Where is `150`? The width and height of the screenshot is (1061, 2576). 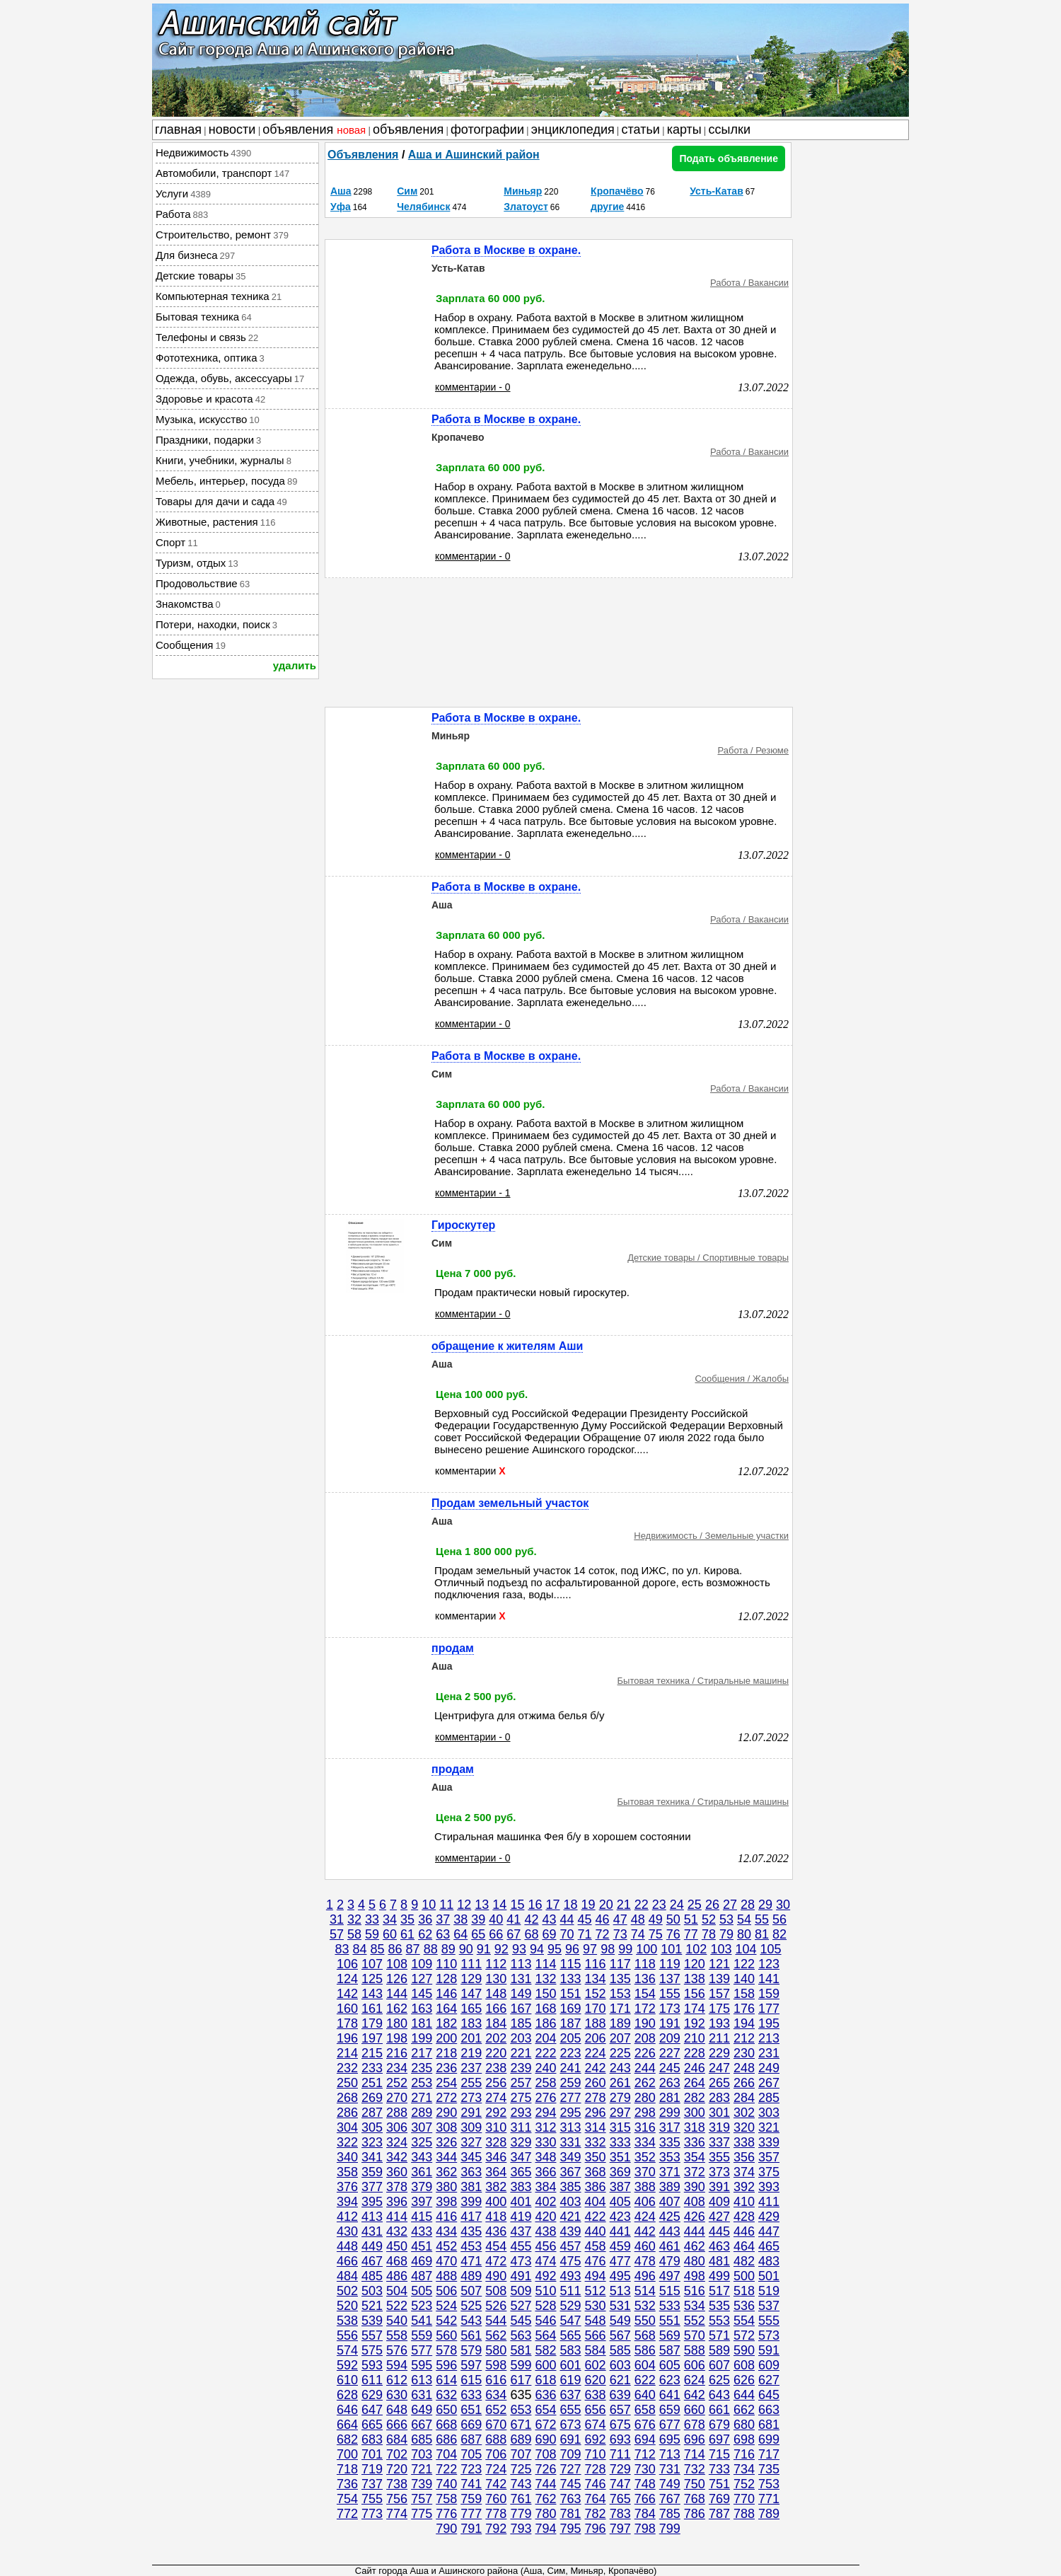
150 is located at coordinates (545, 1994).